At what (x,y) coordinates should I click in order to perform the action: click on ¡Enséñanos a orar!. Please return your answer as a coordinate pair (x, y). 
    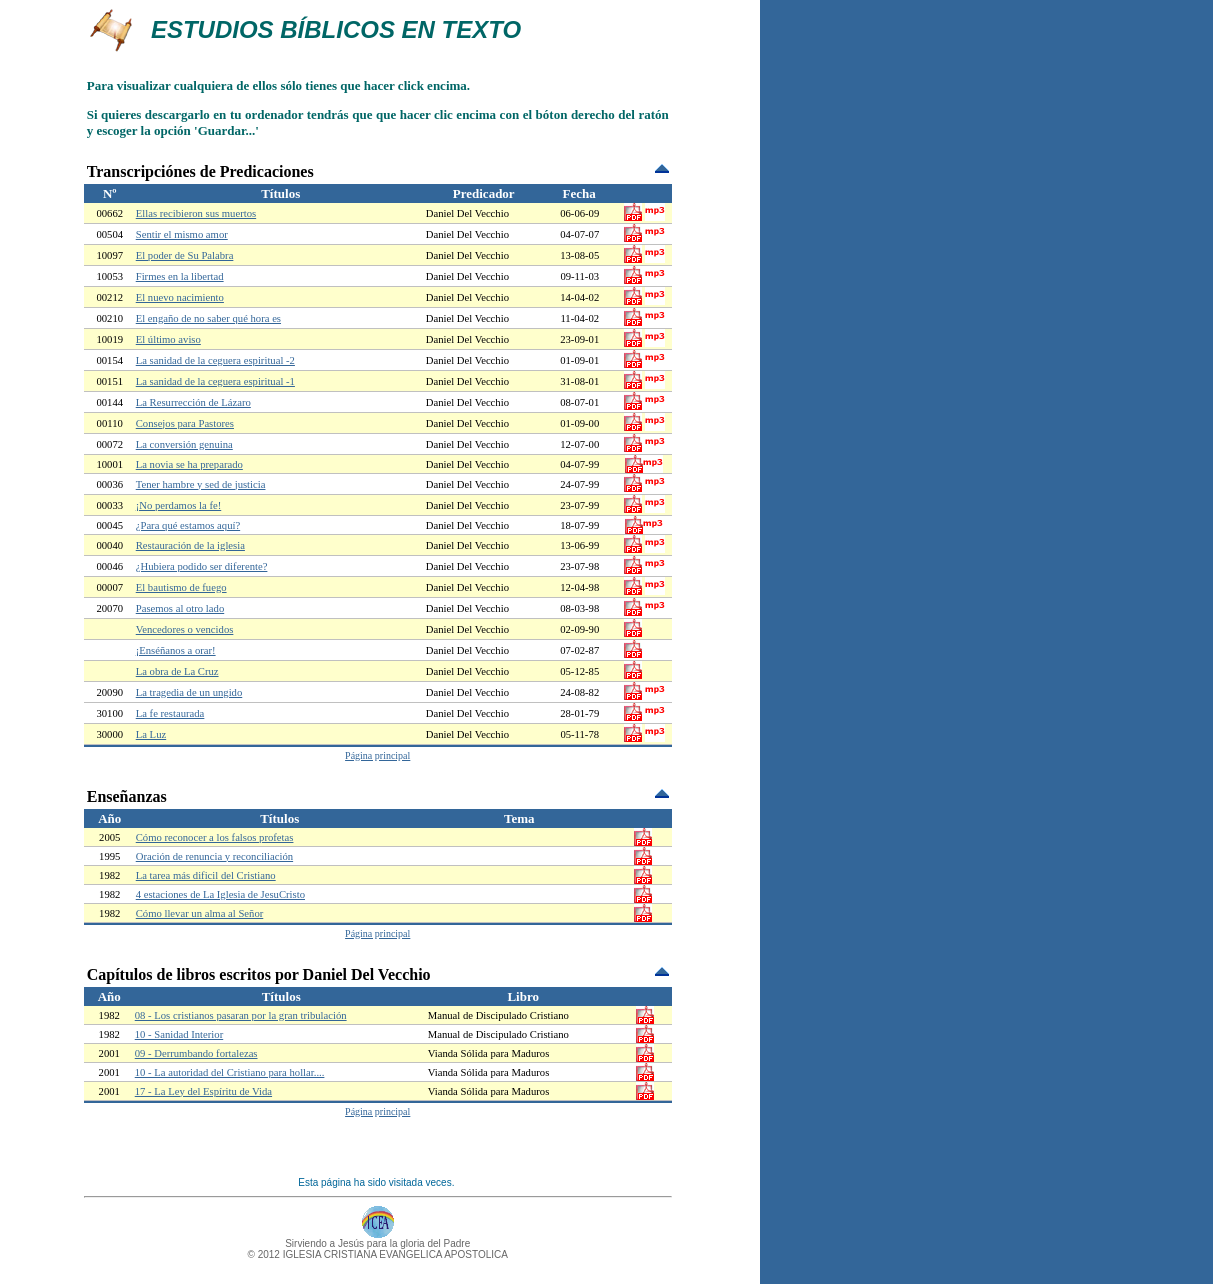
    Looking at the image, I should click on (176, 650).